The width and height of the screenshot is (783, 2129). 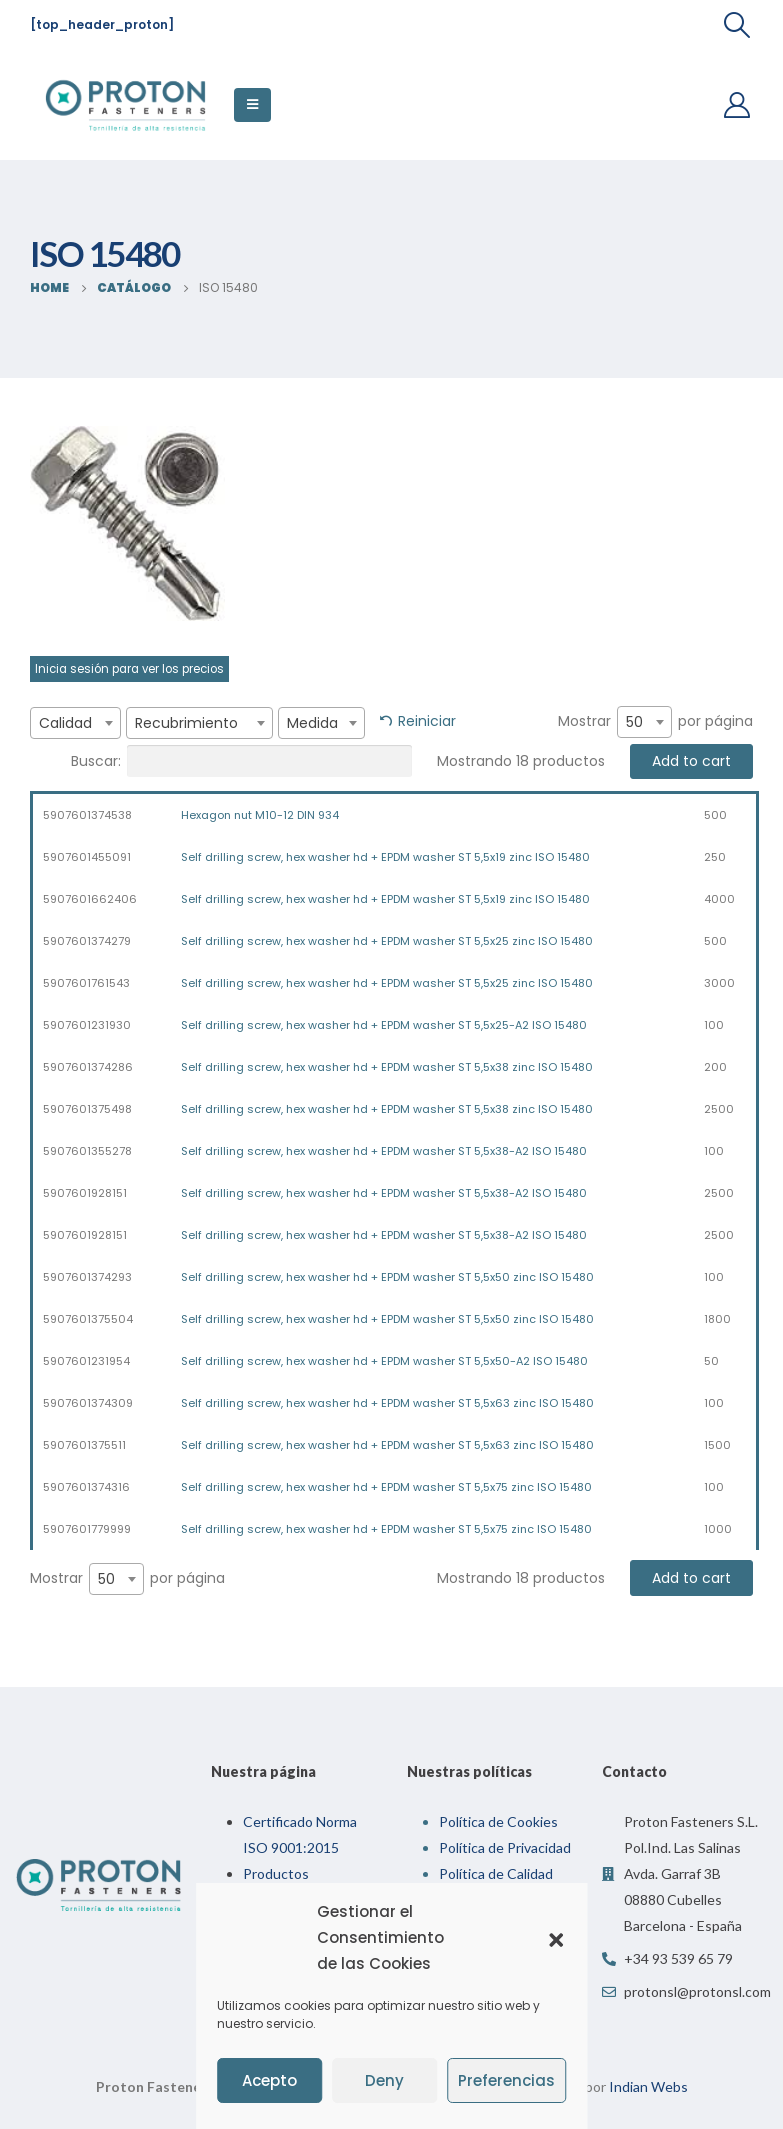 What do you see at coordinates (737, 25) in the screenshot?
I see `[Search Toggle]` at bounding box center [737, 25].